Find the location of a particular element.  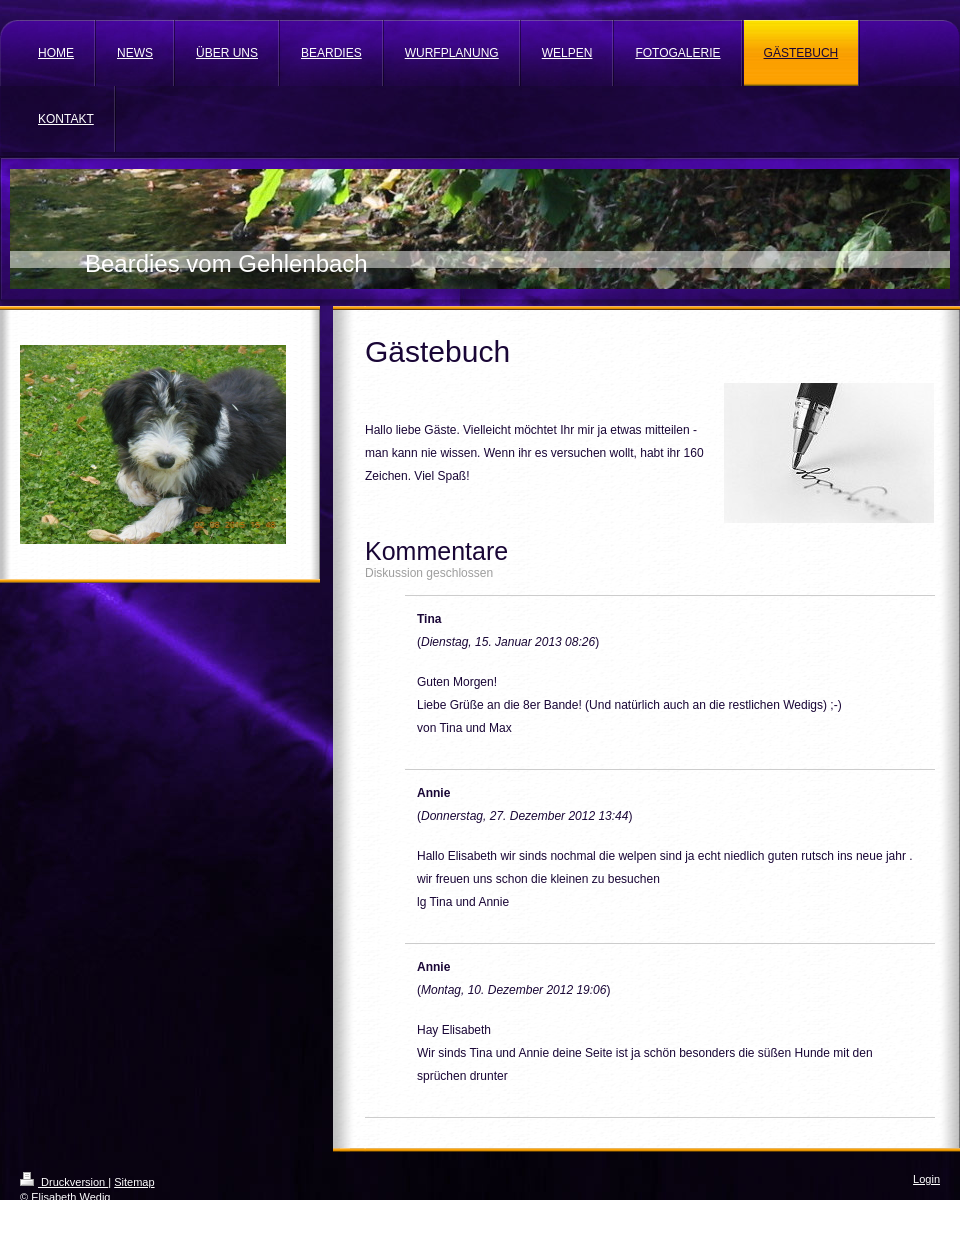

Druckversion is located at coordinates (64, 1182).